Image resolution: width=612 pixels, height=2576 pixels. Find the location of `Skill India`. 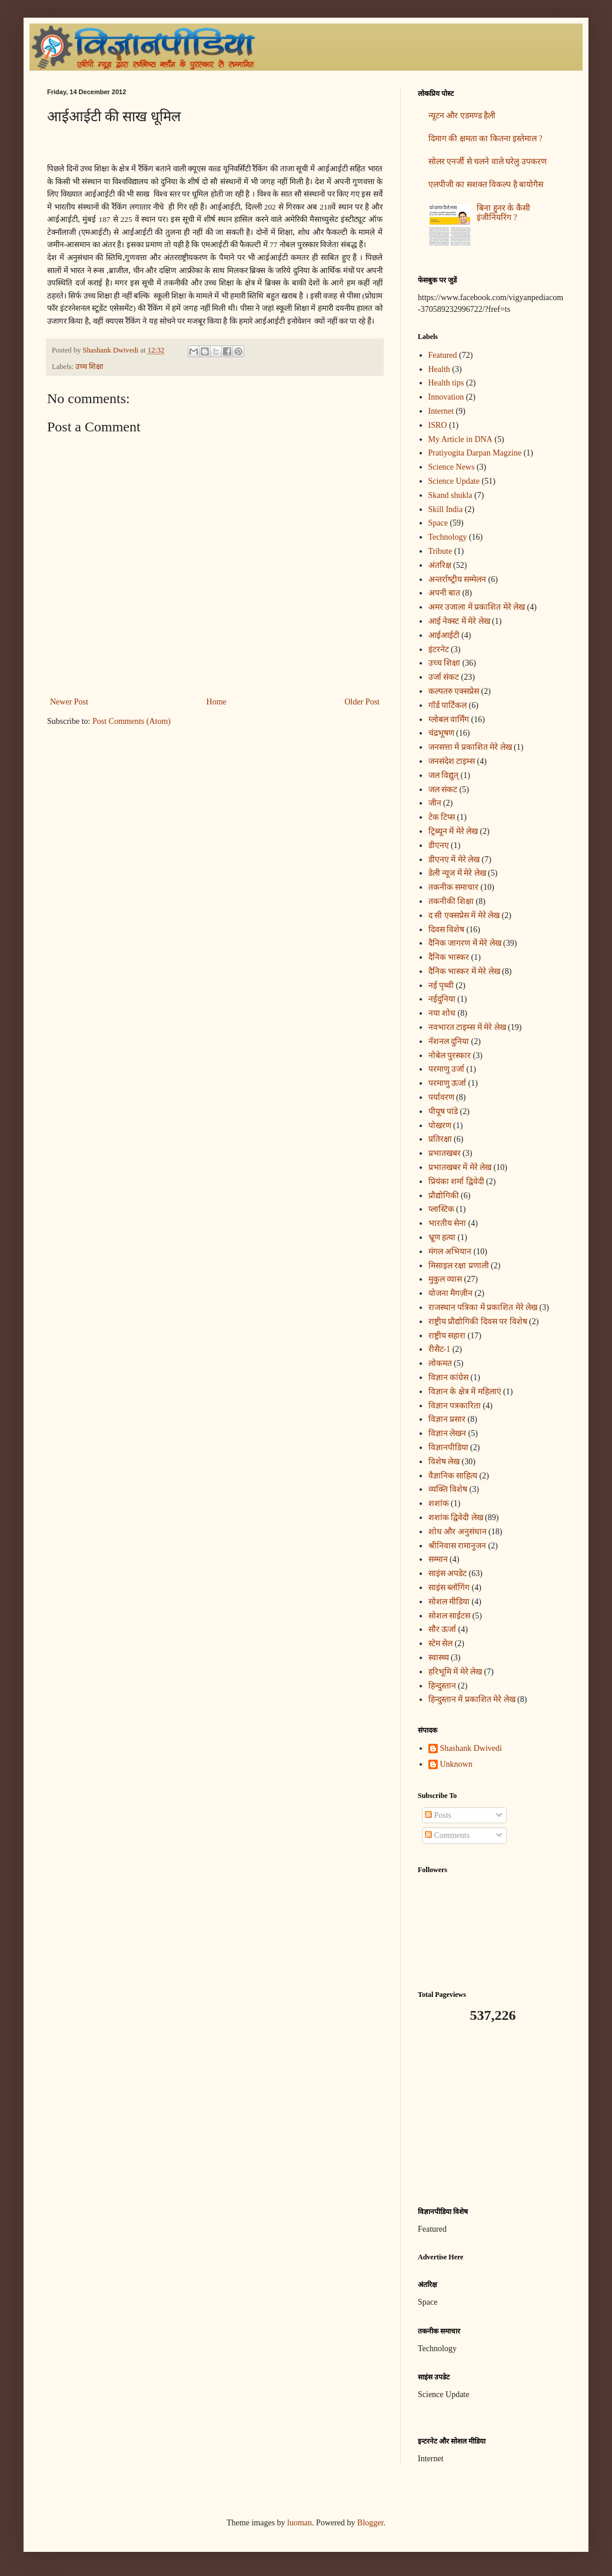

Skill India is located at coordinates (445, 509).